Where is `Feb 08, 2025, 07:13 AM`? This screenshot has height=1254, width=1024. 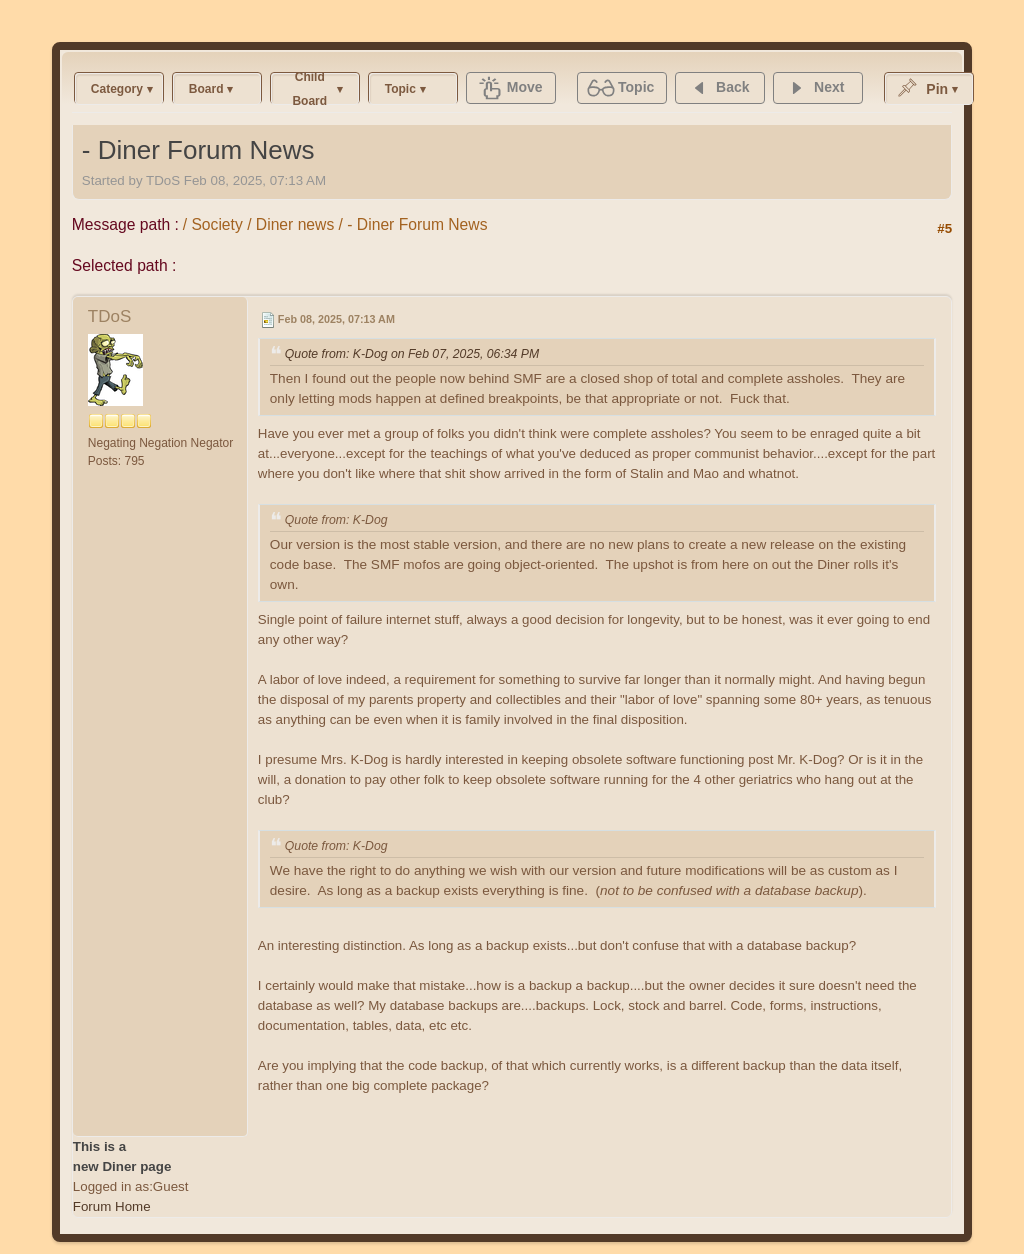
Feb 08, 2025, 07:13 AM is located at coordinates (336, 319).